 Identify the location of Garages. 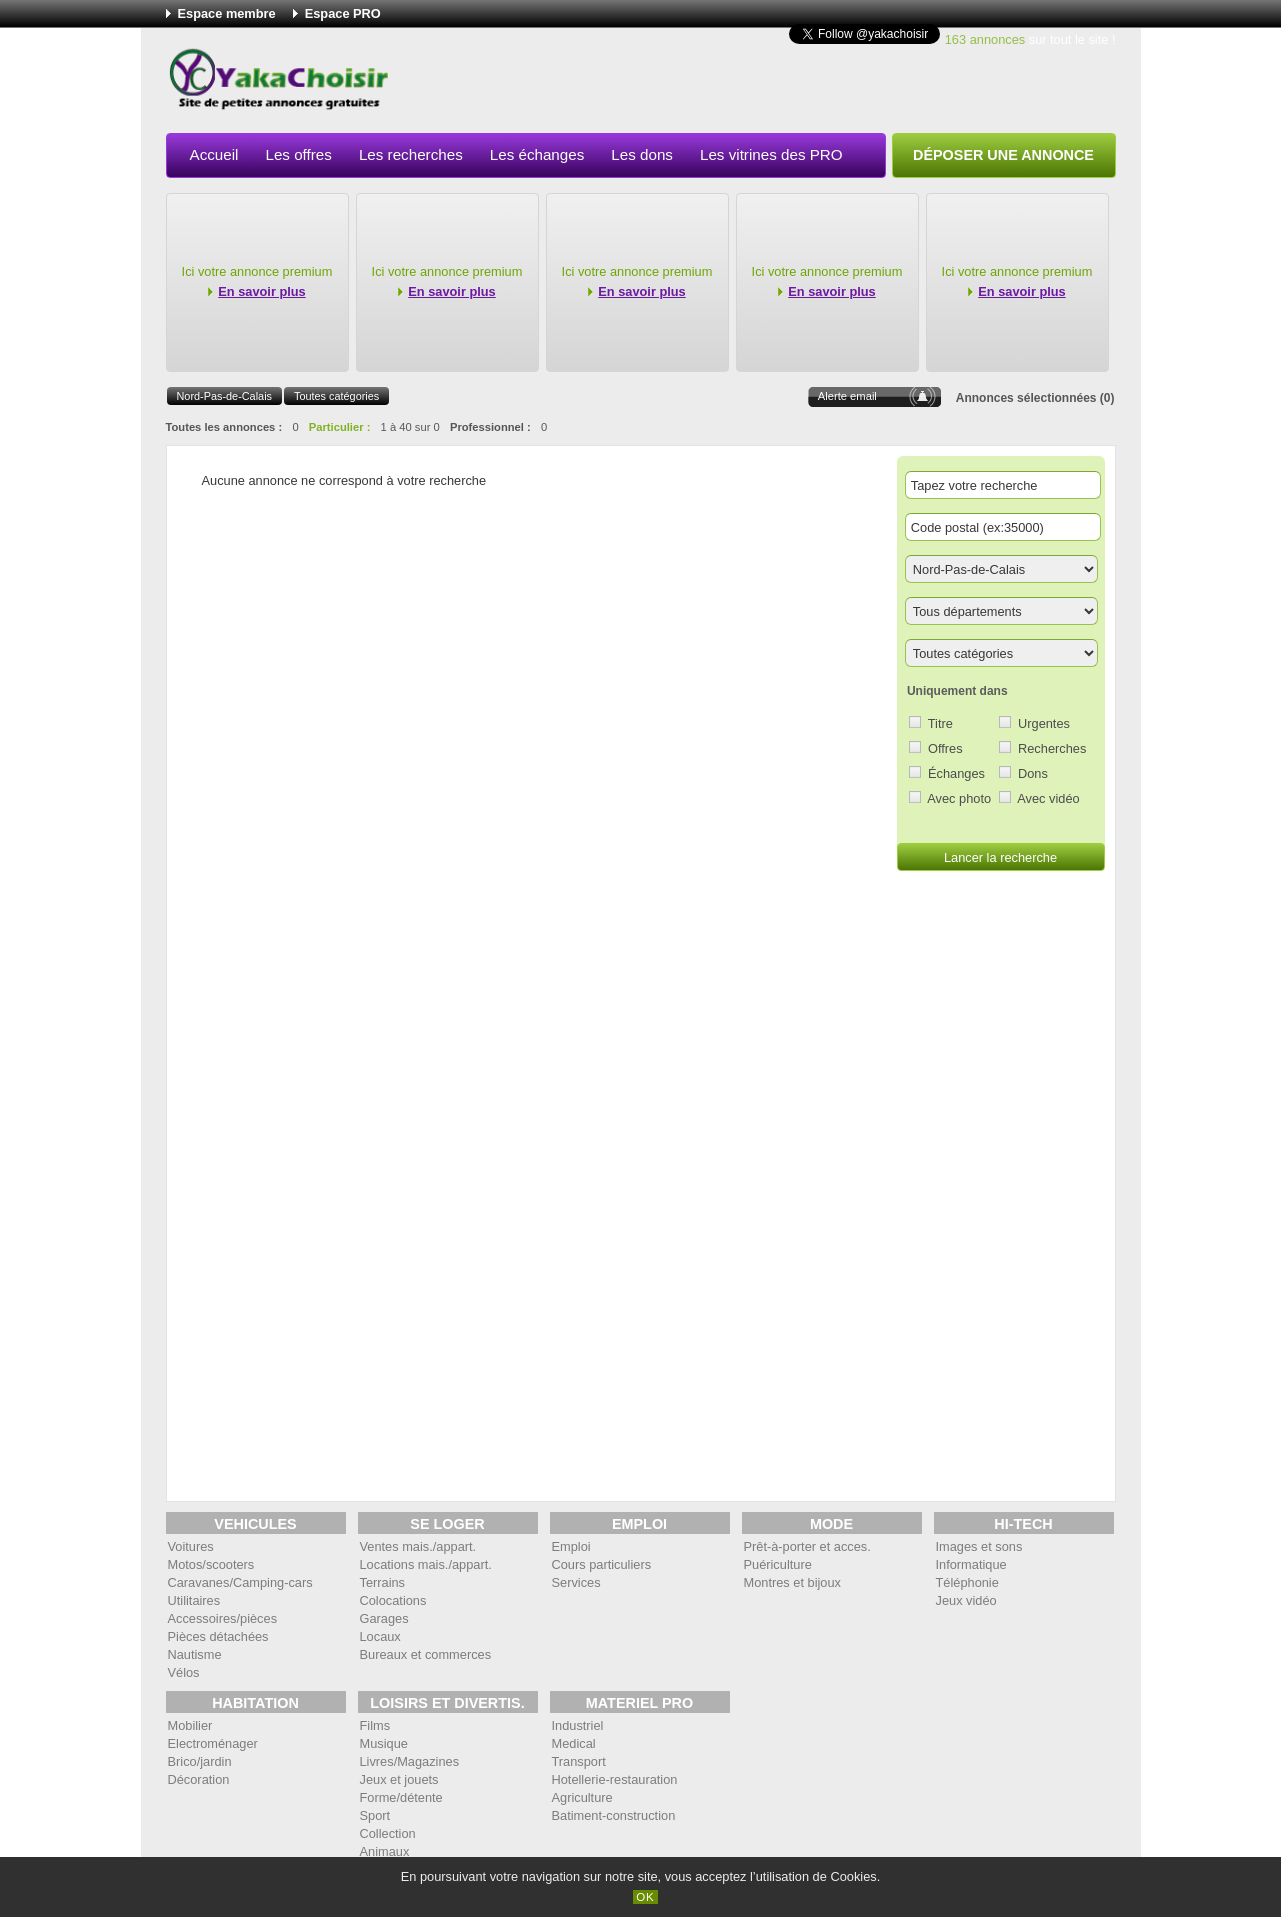
(384, 1618).